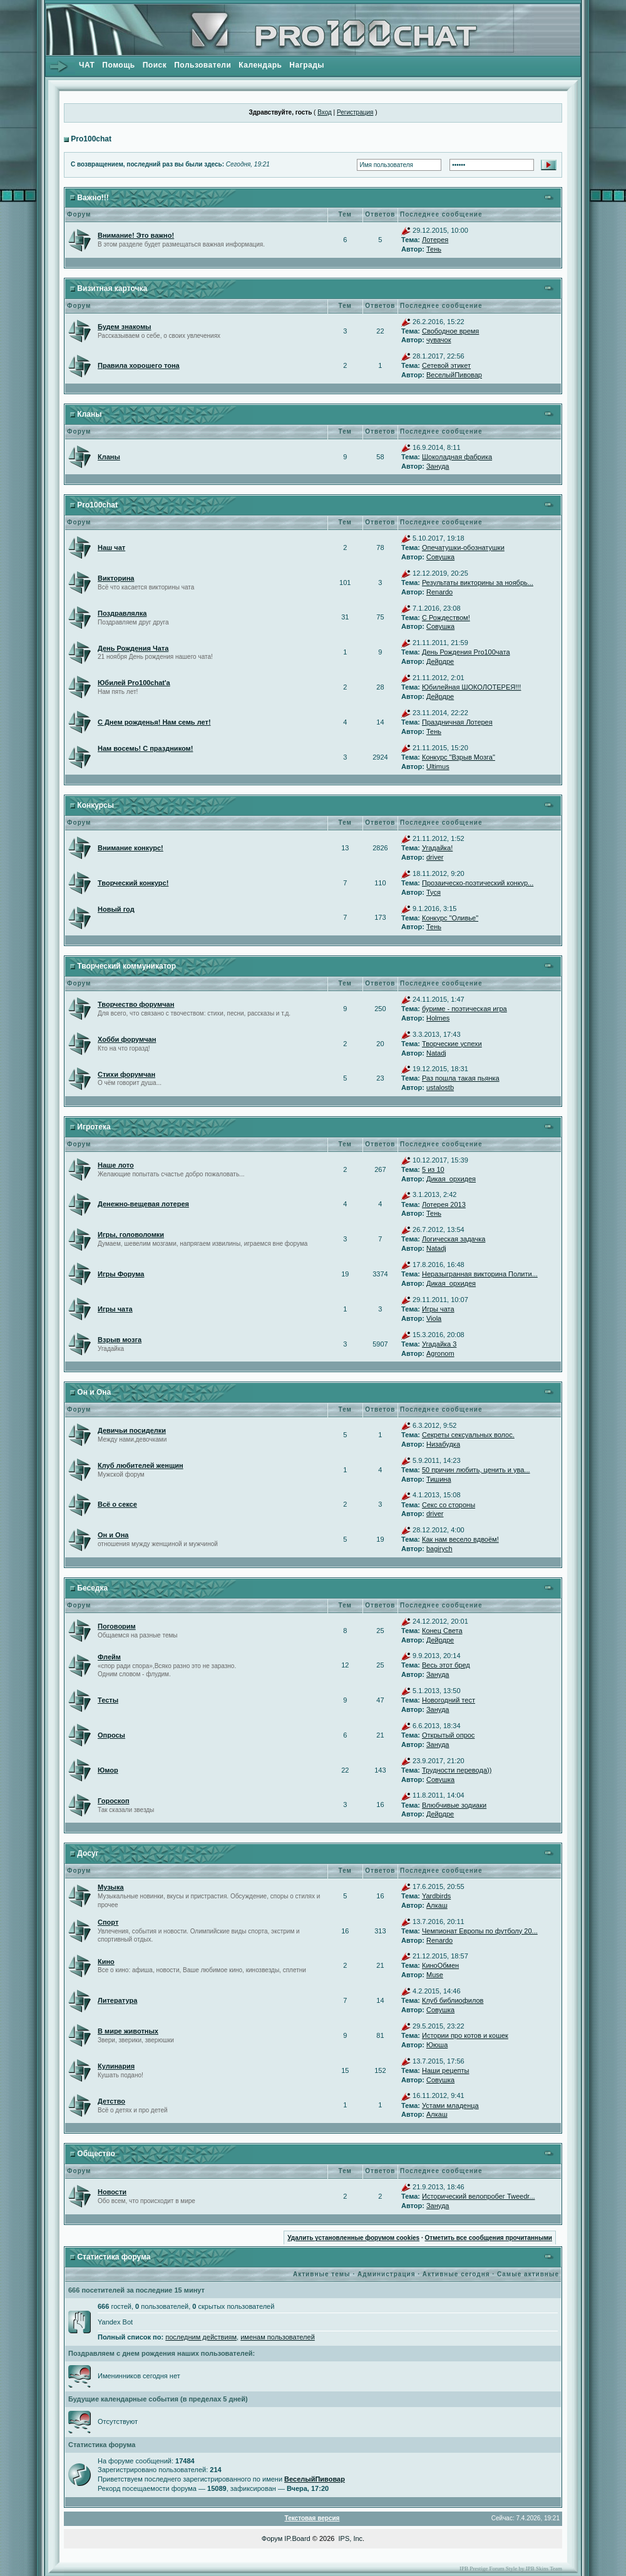  I want to click on Исторический велопробег Tweedr..., so click(478, 2196).